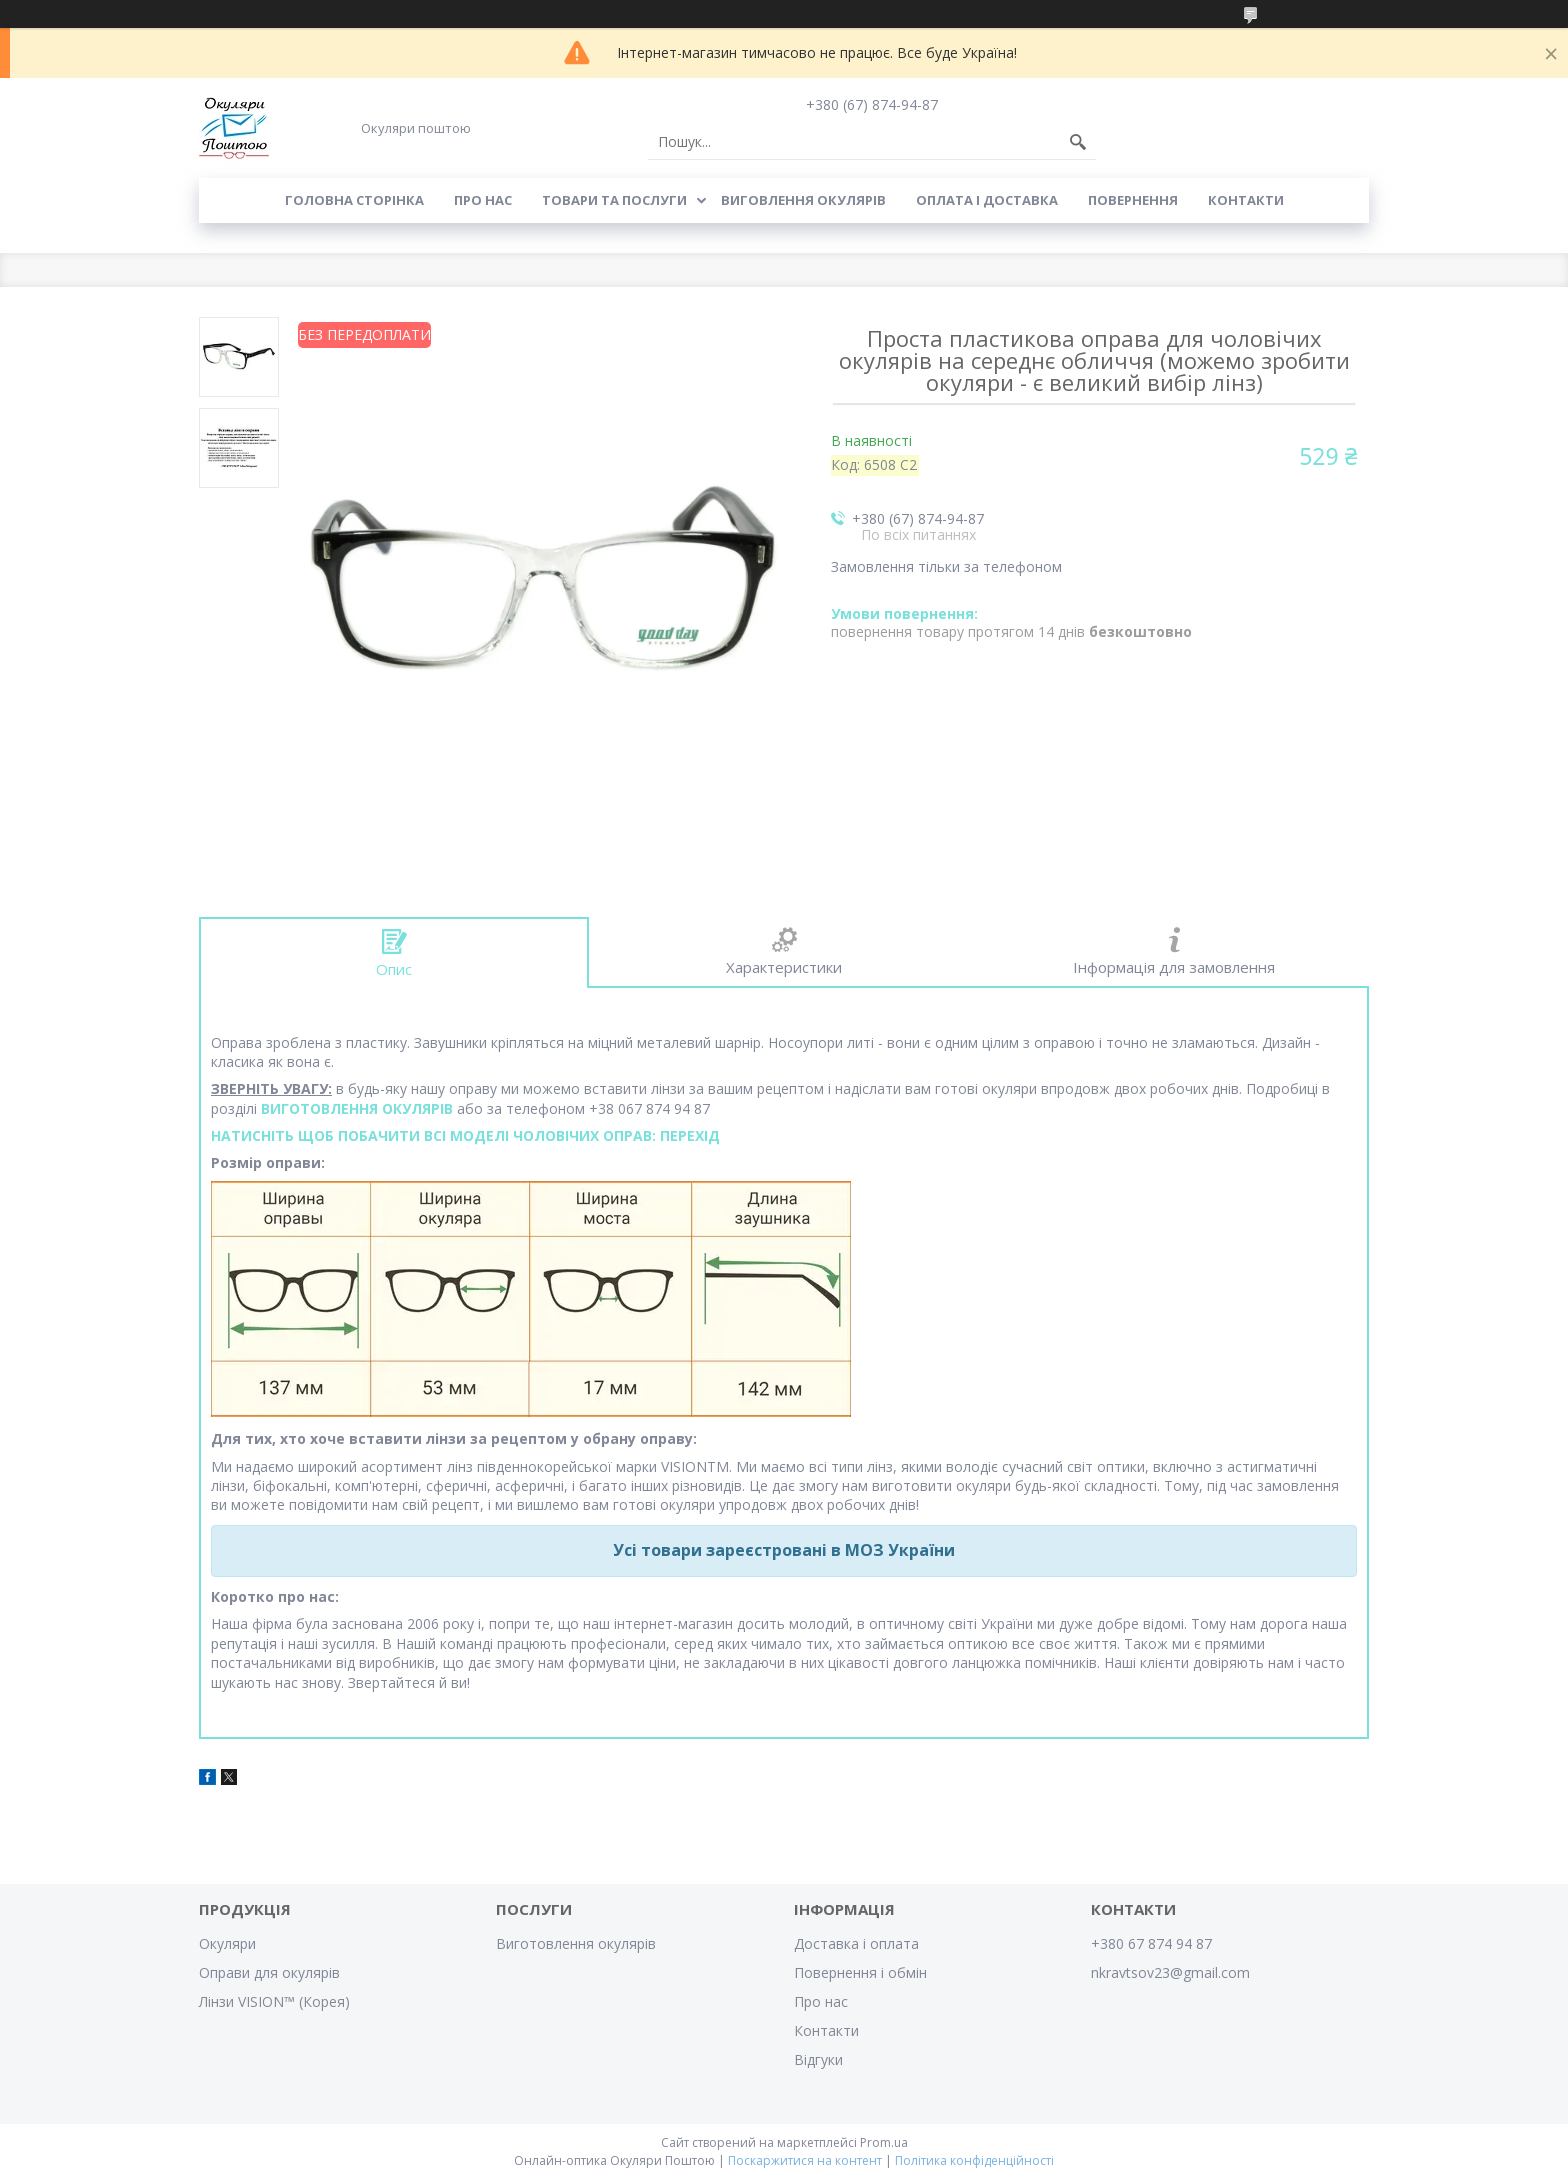  What do you see at coordinates (1078, 142) in the screenshot?
I see `[Шукати]` at bounding box center [1078, 142].